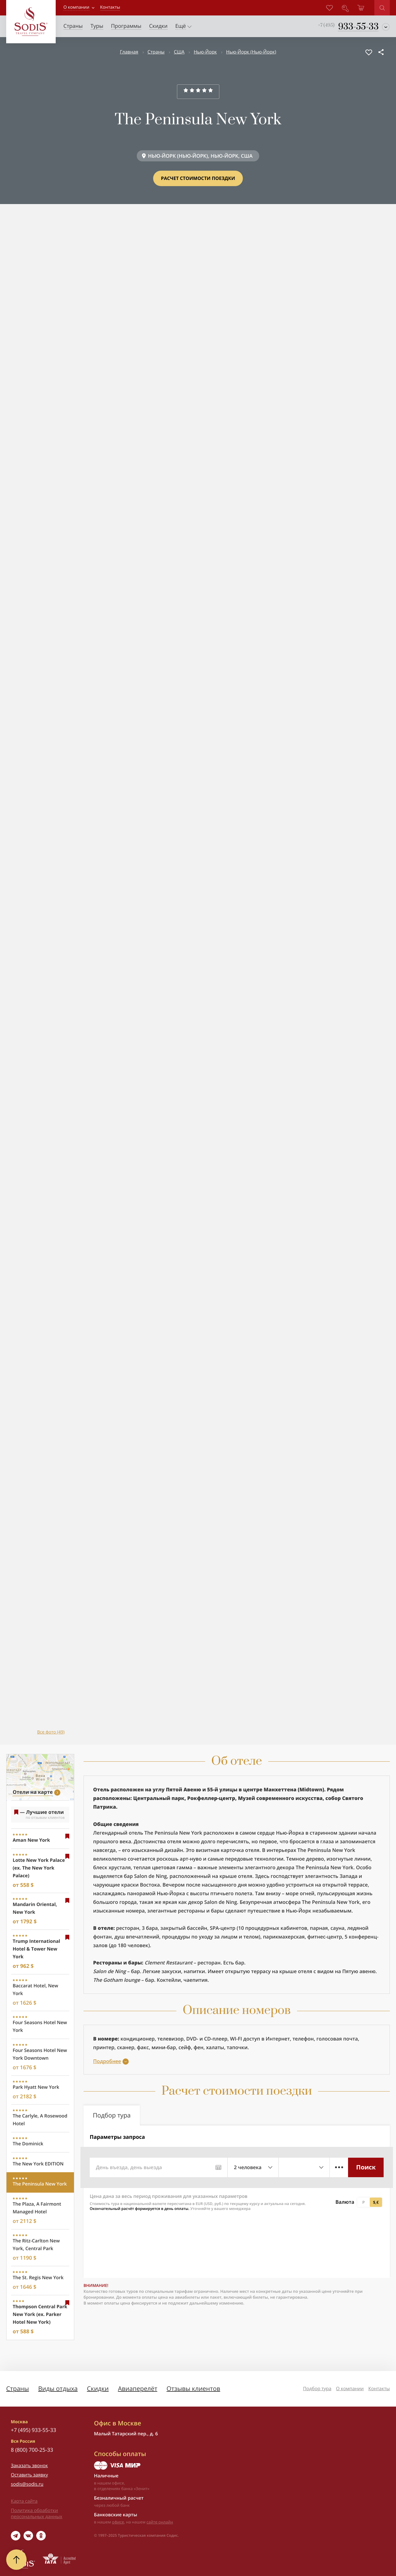 The image size is (396, 2576). Describe the element at coordinates (29, 2466) in the screenshot. I see `Заказать звонок` at that location.